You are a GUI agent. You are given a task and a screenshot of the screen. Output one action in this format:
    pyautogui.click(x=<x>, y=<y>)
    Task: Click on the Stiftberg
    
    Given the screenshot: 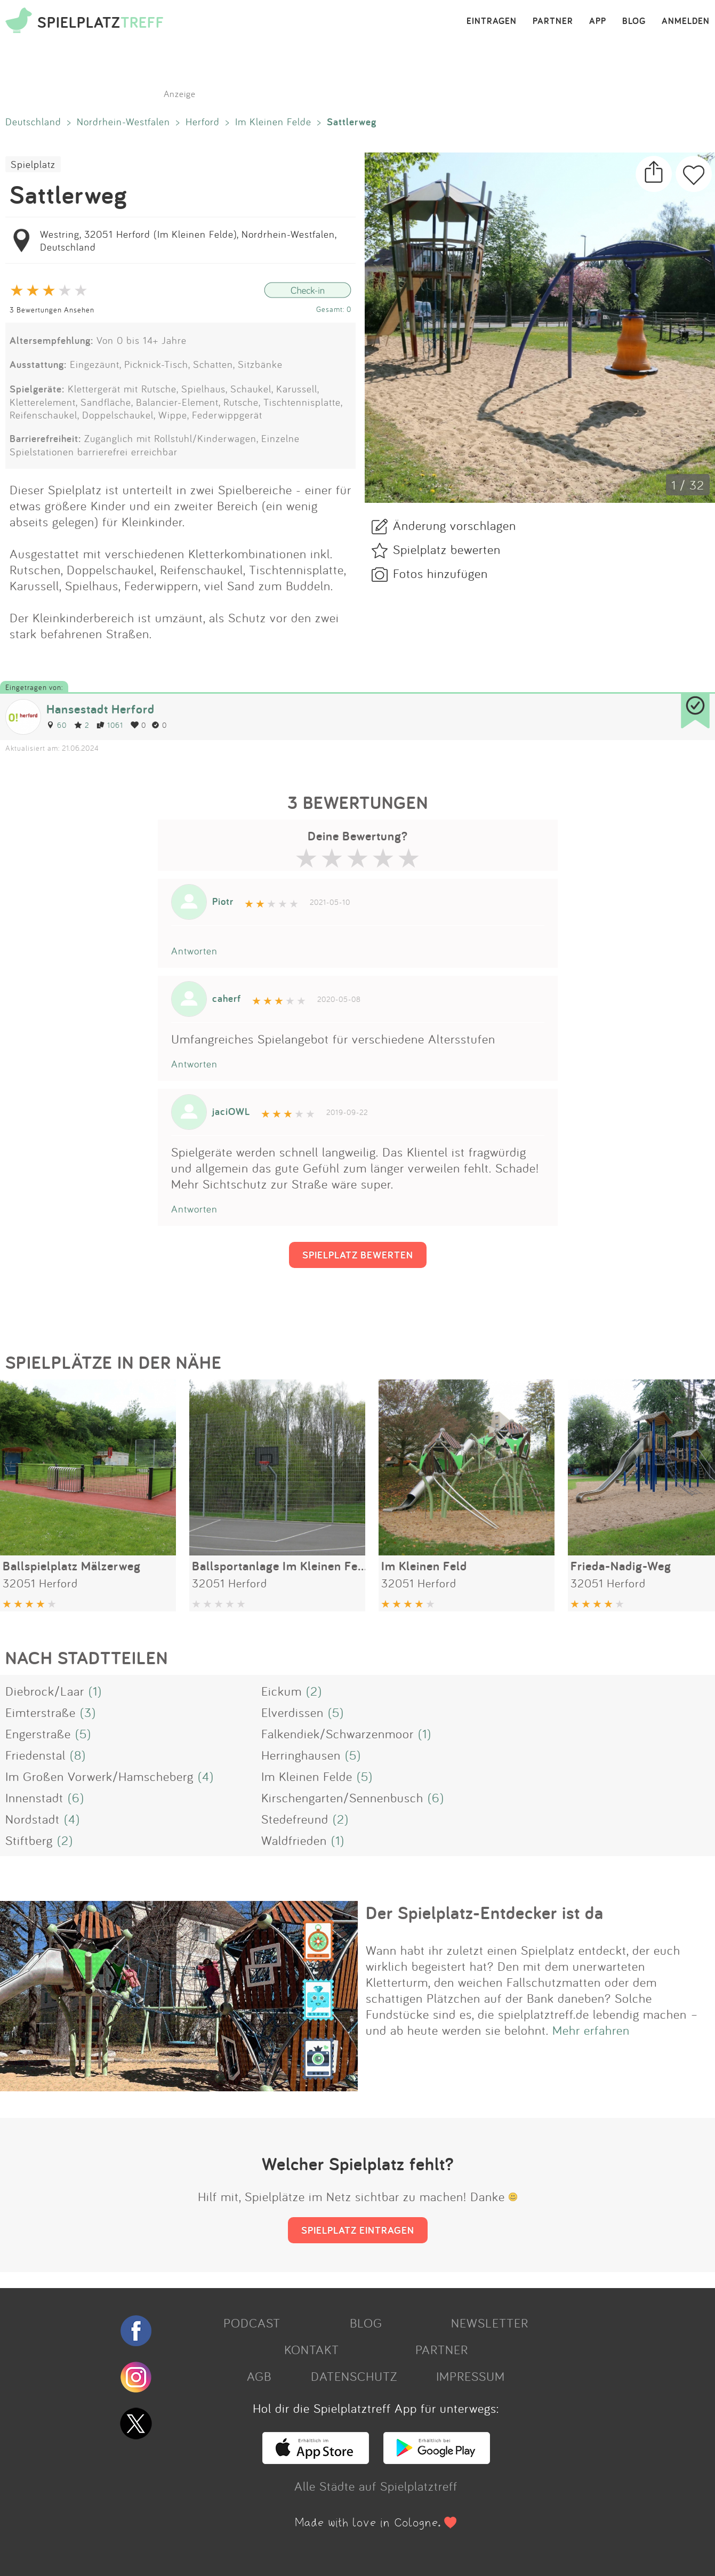 What is the action you would take?
    pyautogui.click(x=29, y=1840)
    